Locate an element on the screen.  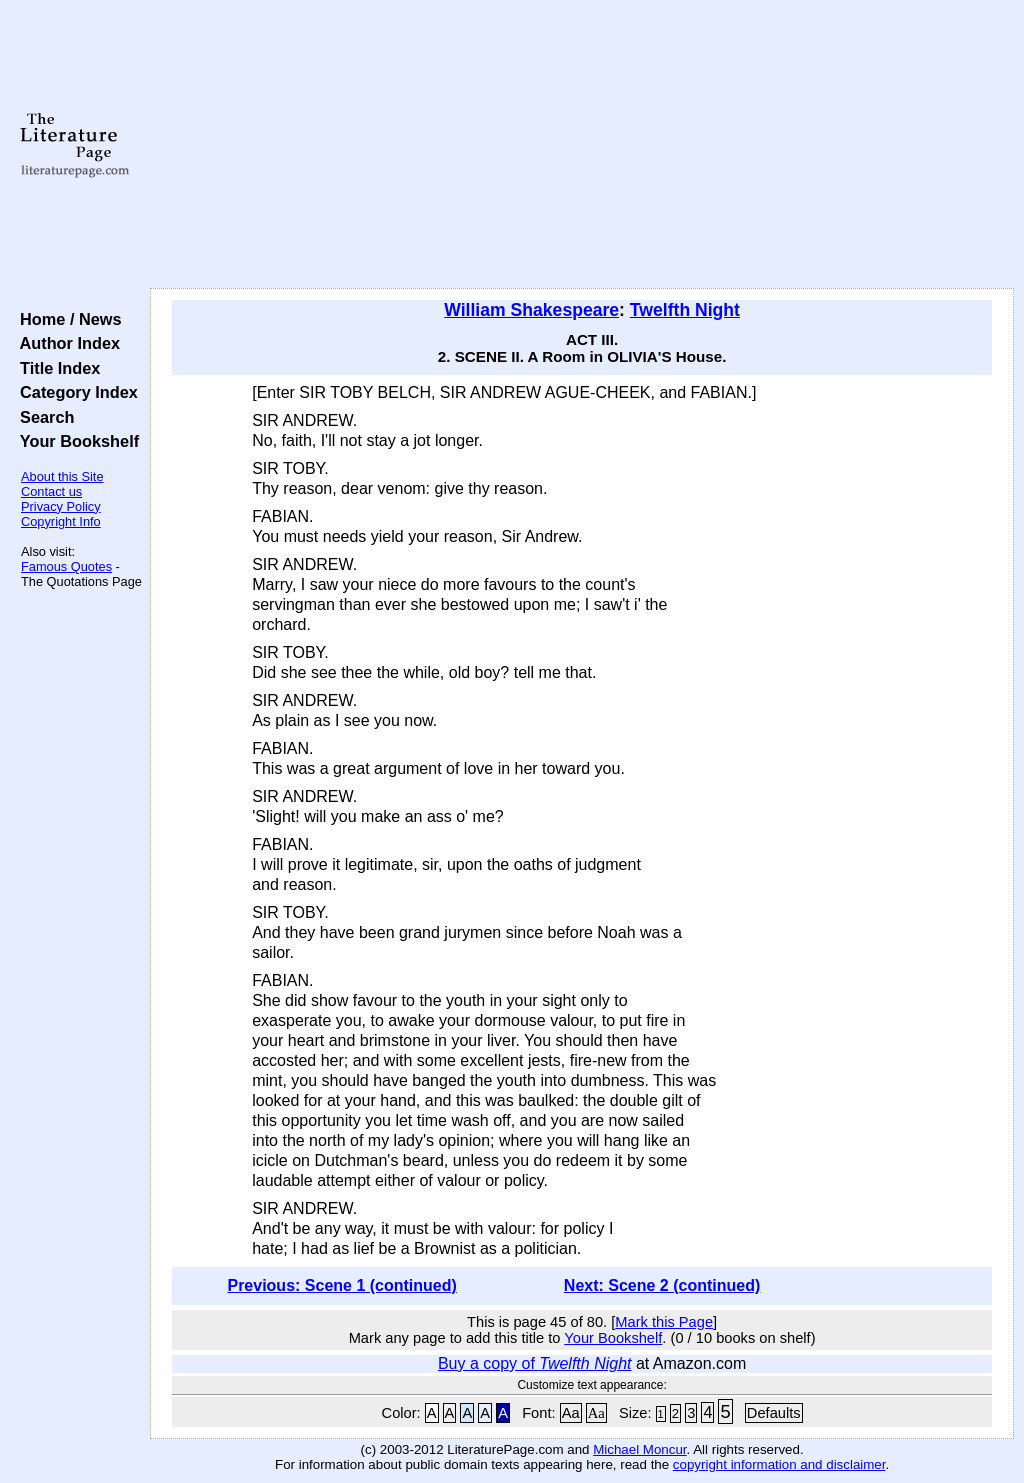
Aa is located at coordinates (571, 1413).